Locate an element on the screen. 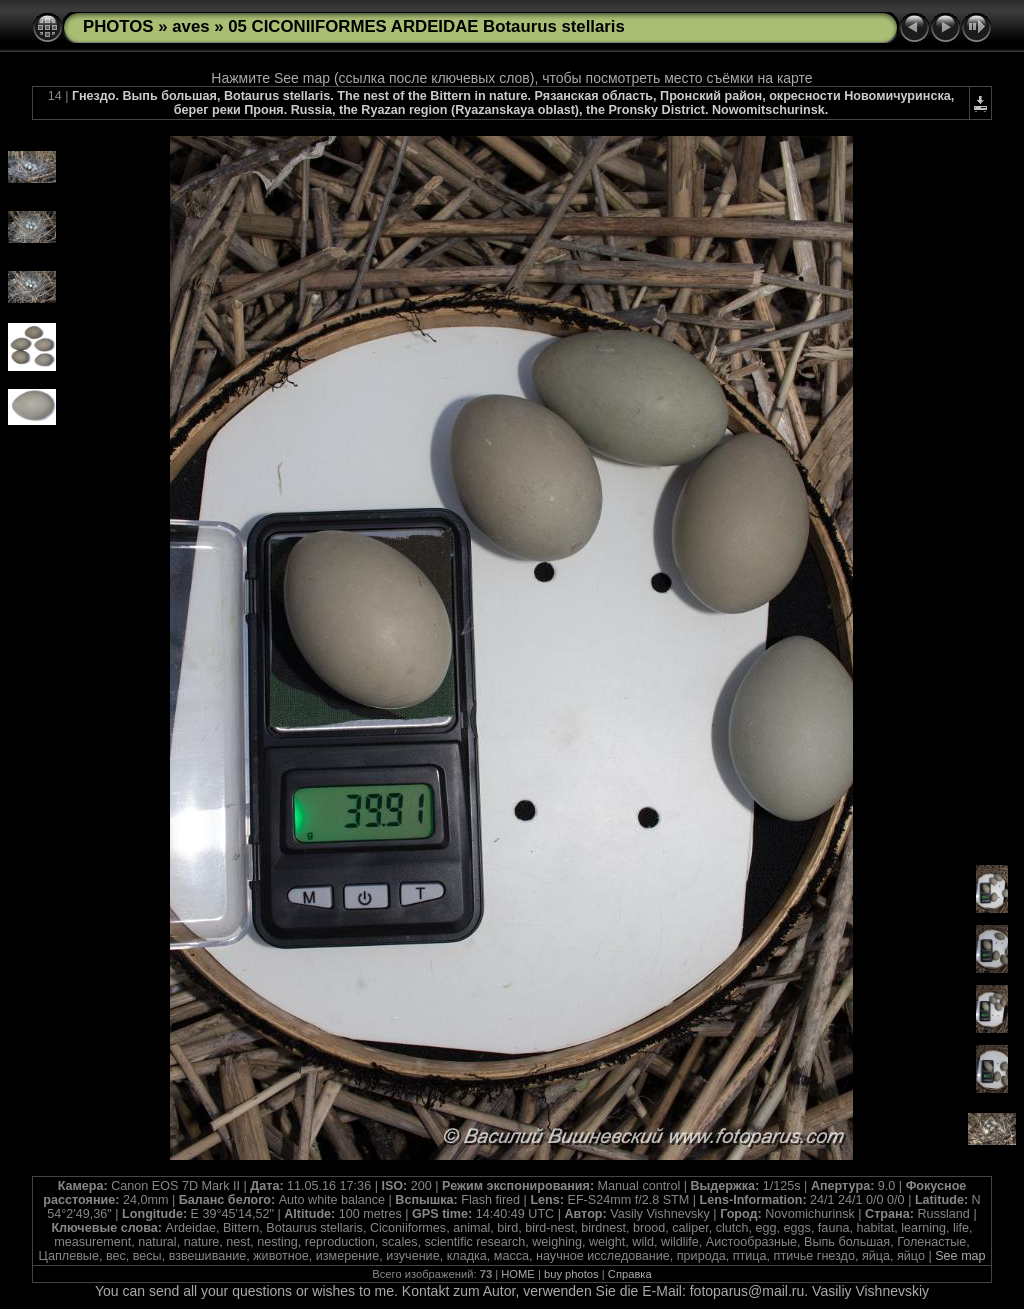 Image resolution: width=1024 pixels, height=1309 pixels. HOME is located at coordinates (518, 1274).